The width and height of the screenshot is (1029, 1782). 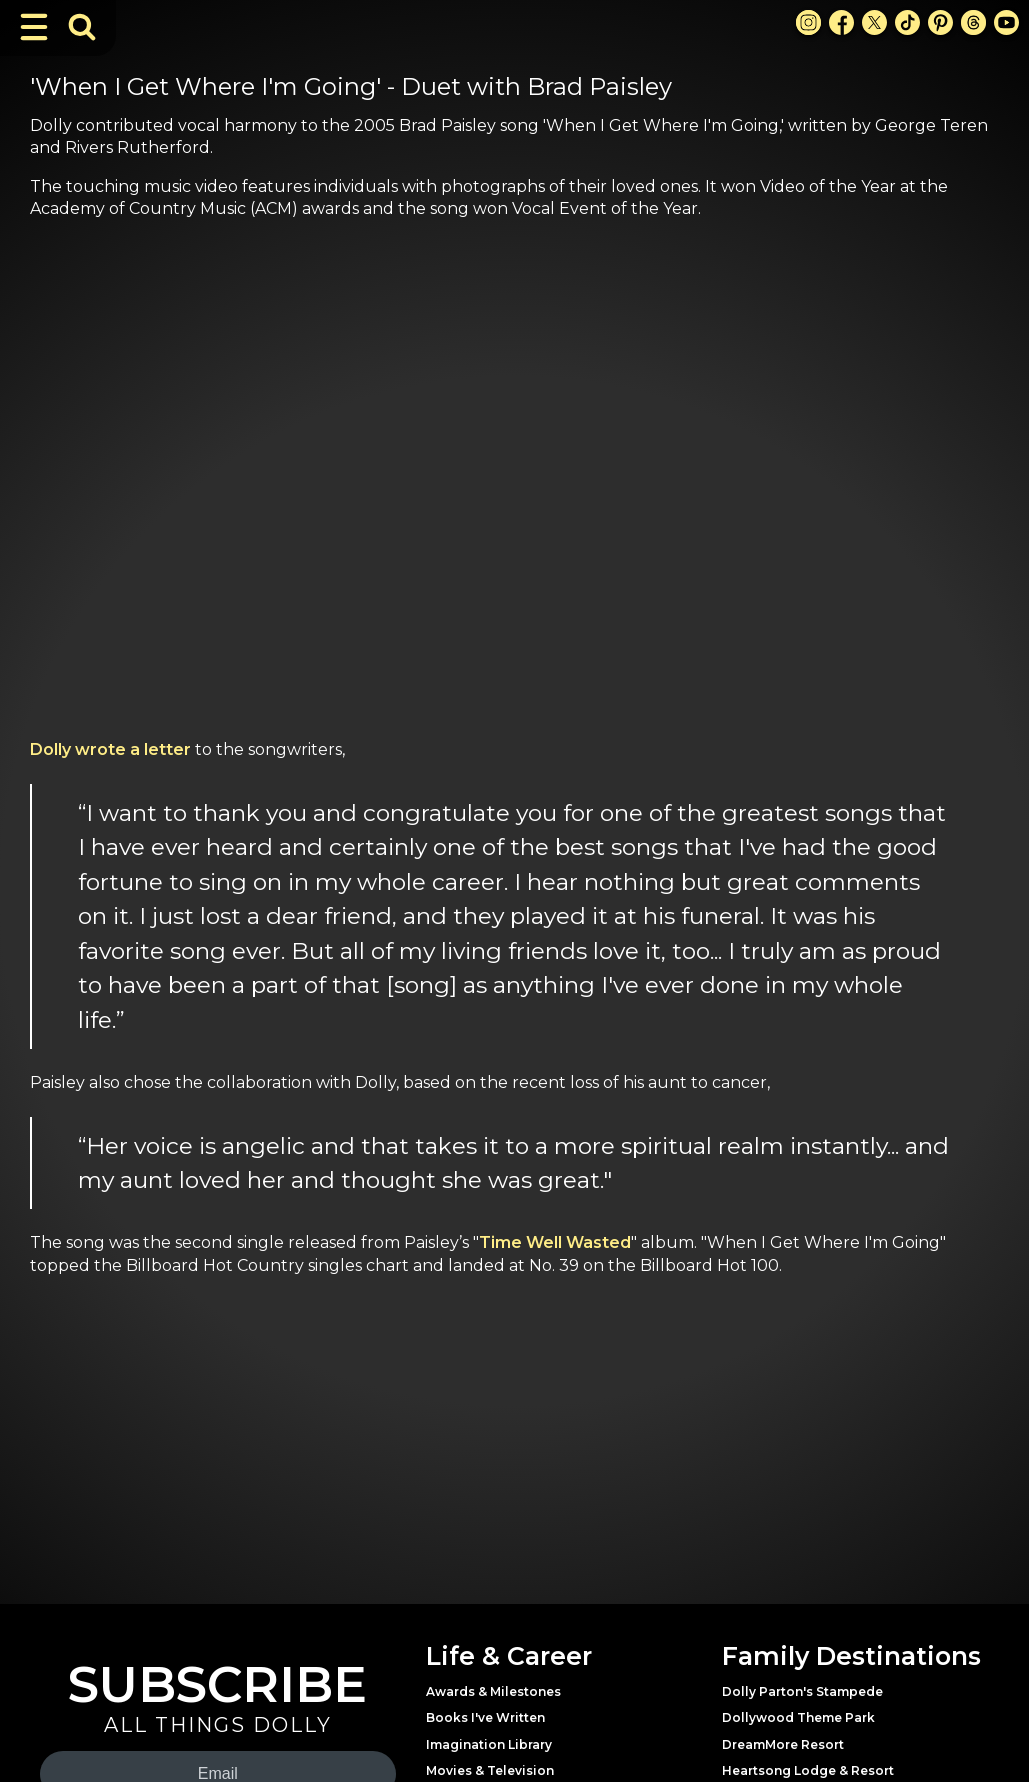 What do you see at coordinates (808, 1770) in the screenshot?
I see `Heartsong Lodge & Resort` at bounding box center [808, 1770].